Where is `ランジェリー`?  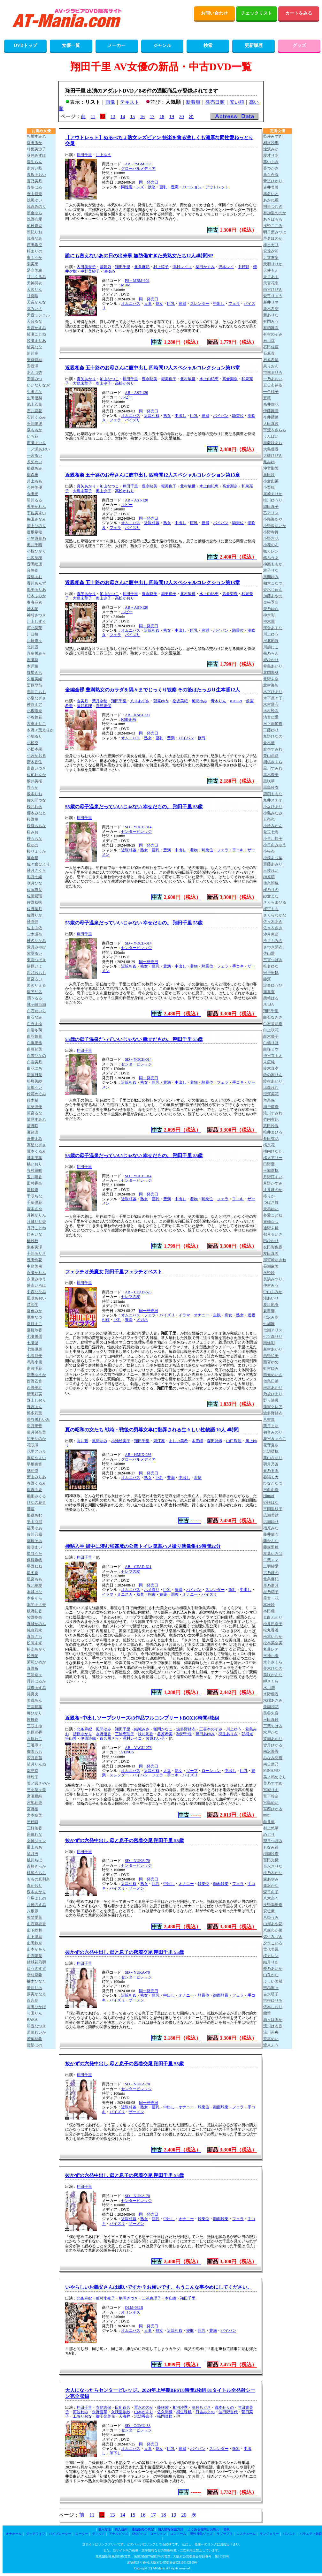 ランジェリー is located at coordinates (269, 2533).